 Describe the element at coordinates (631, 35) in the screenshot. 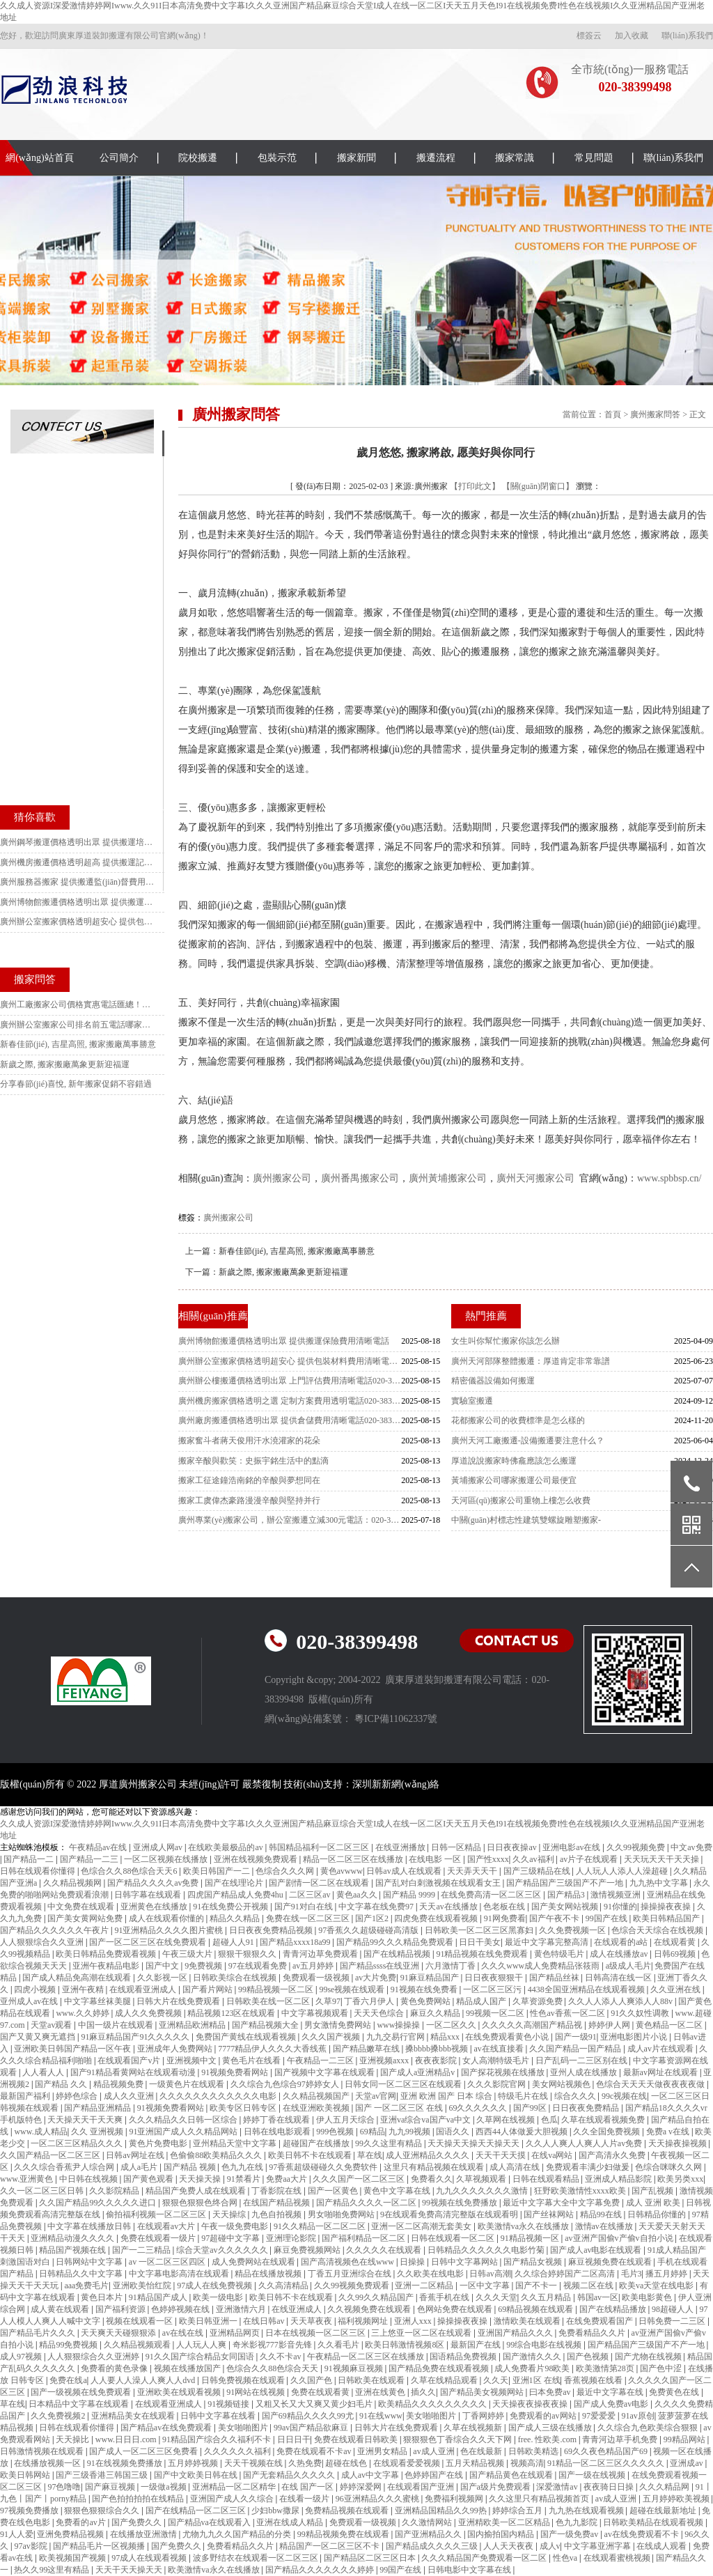

I see `加入收藏` at that location.